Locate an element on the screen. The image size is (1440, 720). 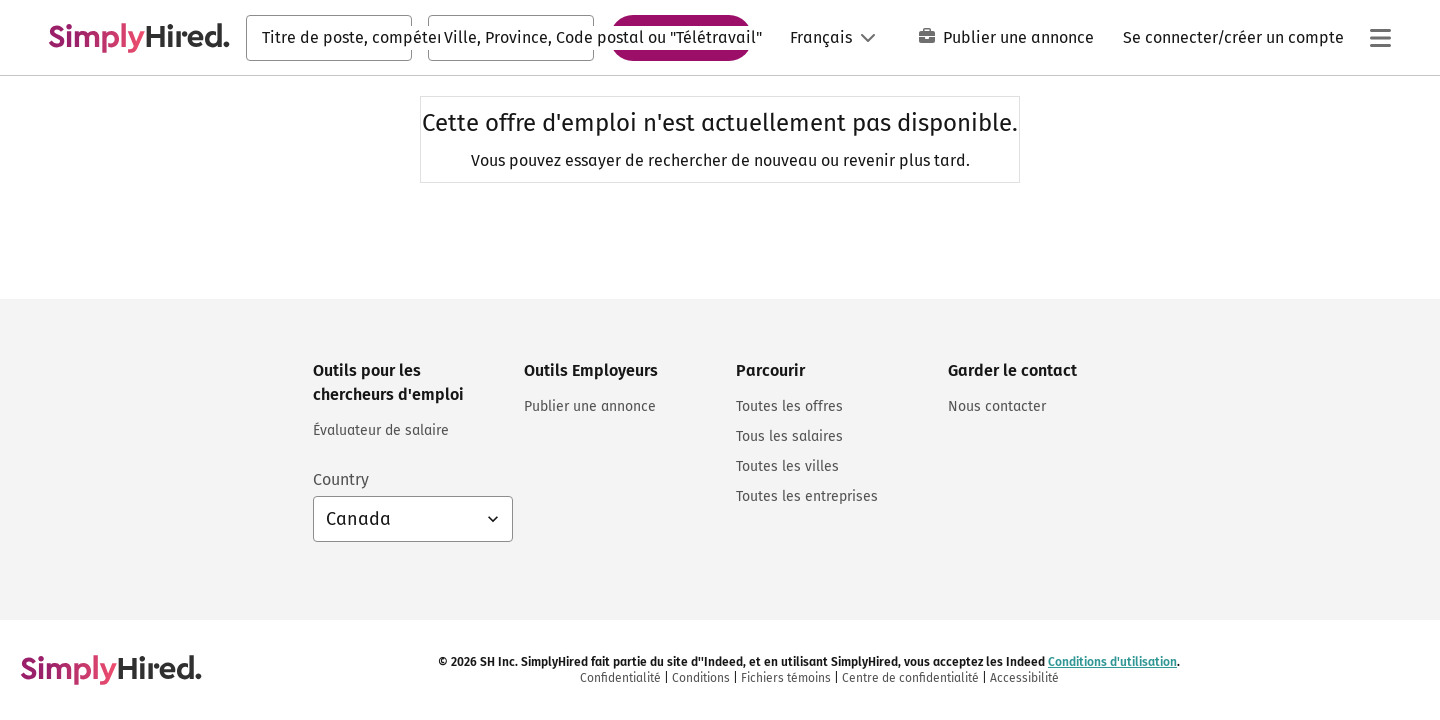
Tous les salaires is located at coordinates (789, 436).